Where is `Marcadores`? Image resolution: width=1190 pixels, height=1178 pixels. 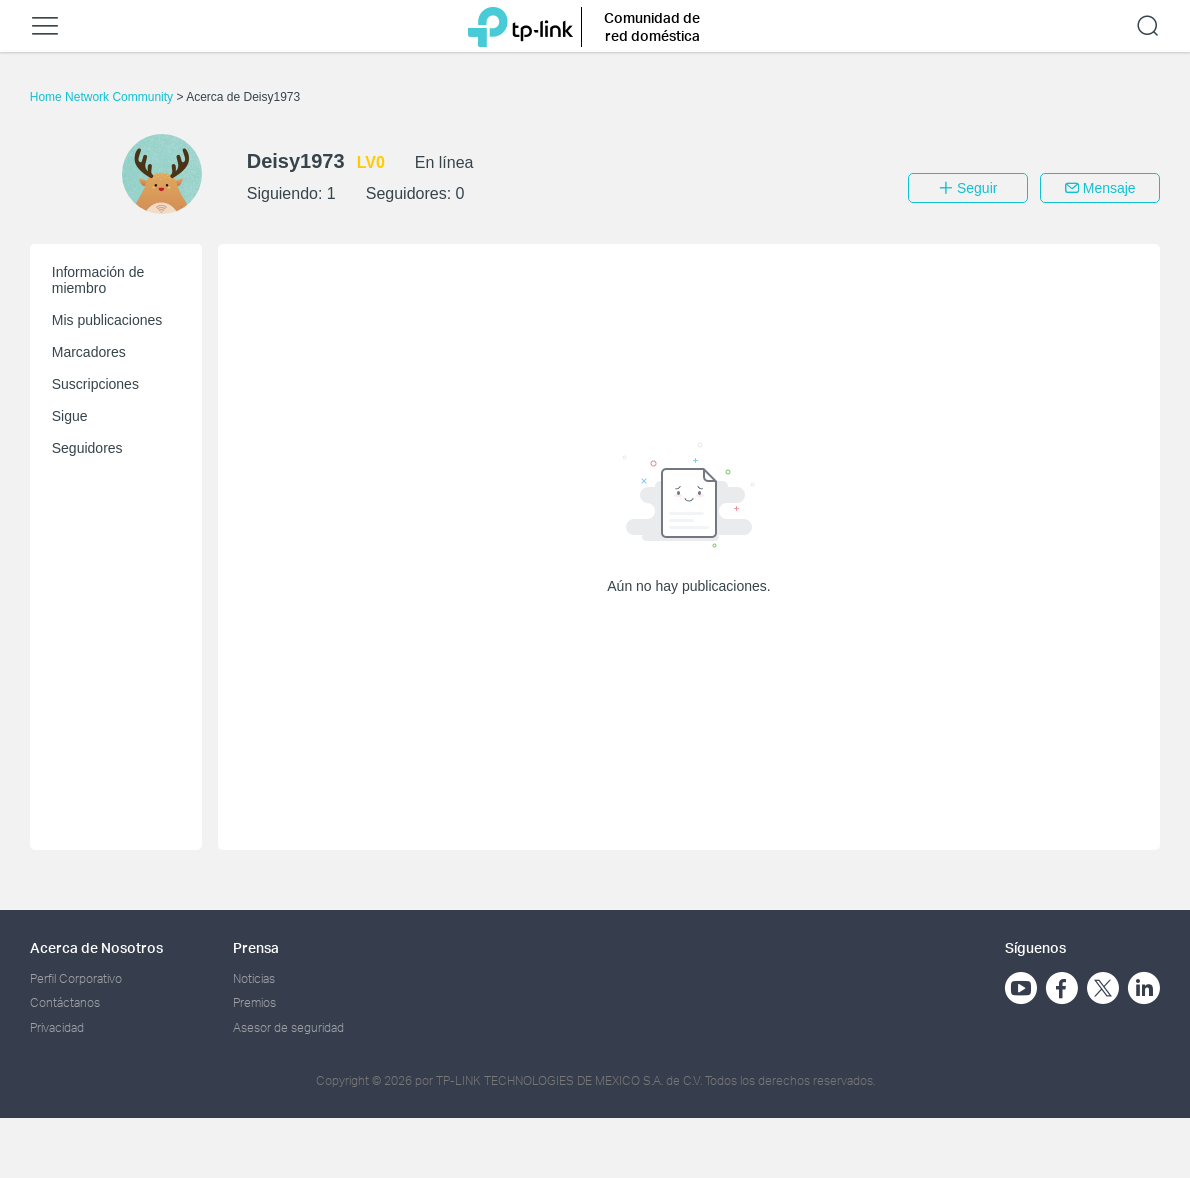
Marcadores is located at coordinates (89, 352).